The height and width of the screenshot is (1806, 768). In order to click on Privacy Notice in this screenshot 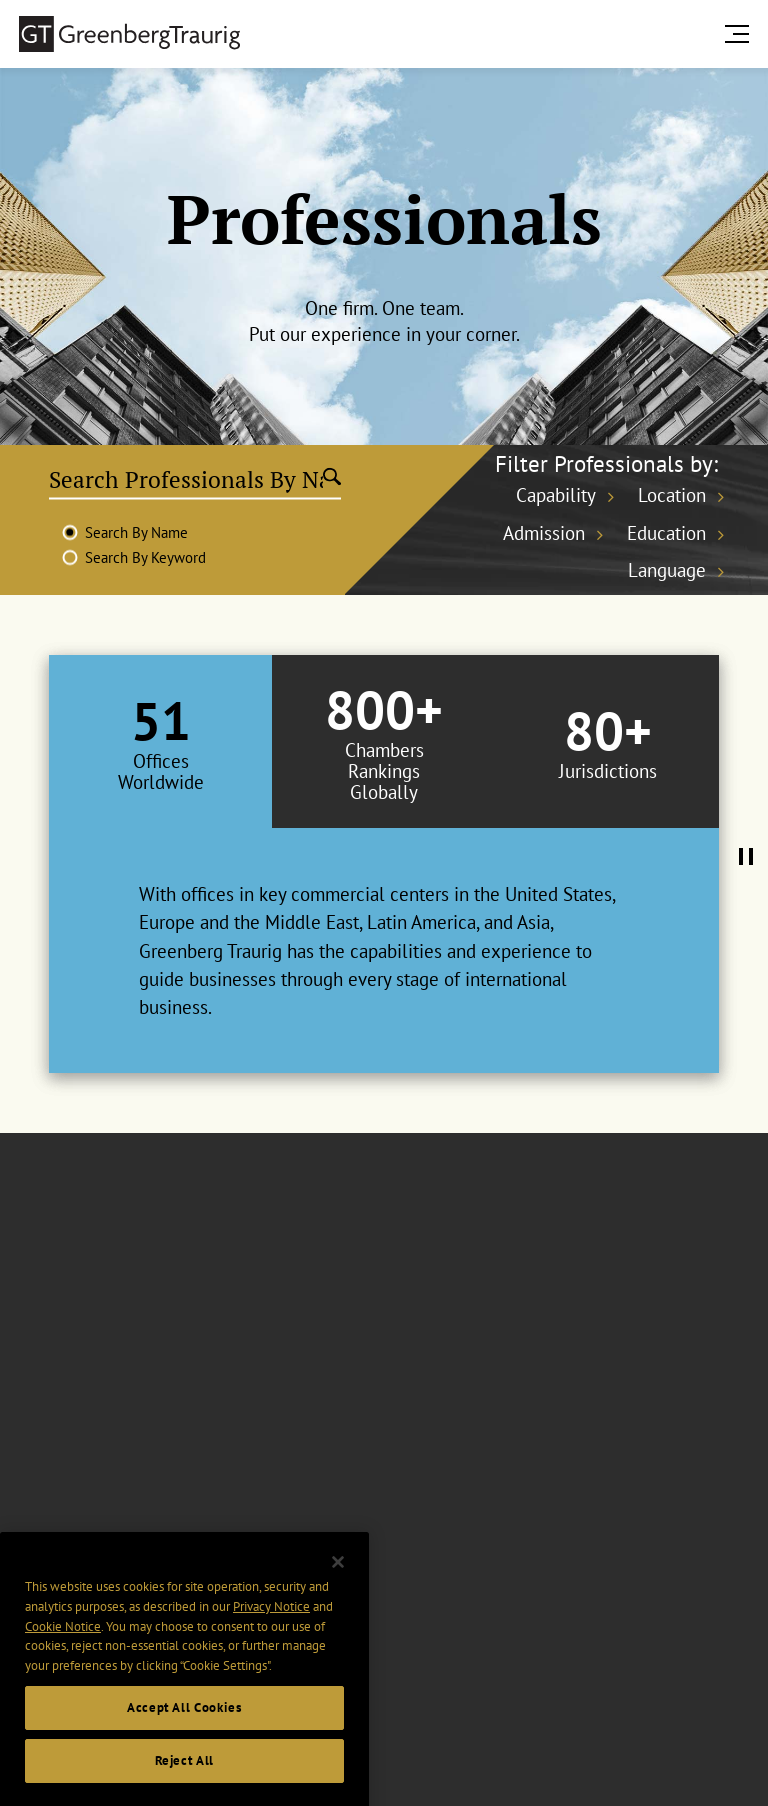, I will do `click(271, 1642)`.